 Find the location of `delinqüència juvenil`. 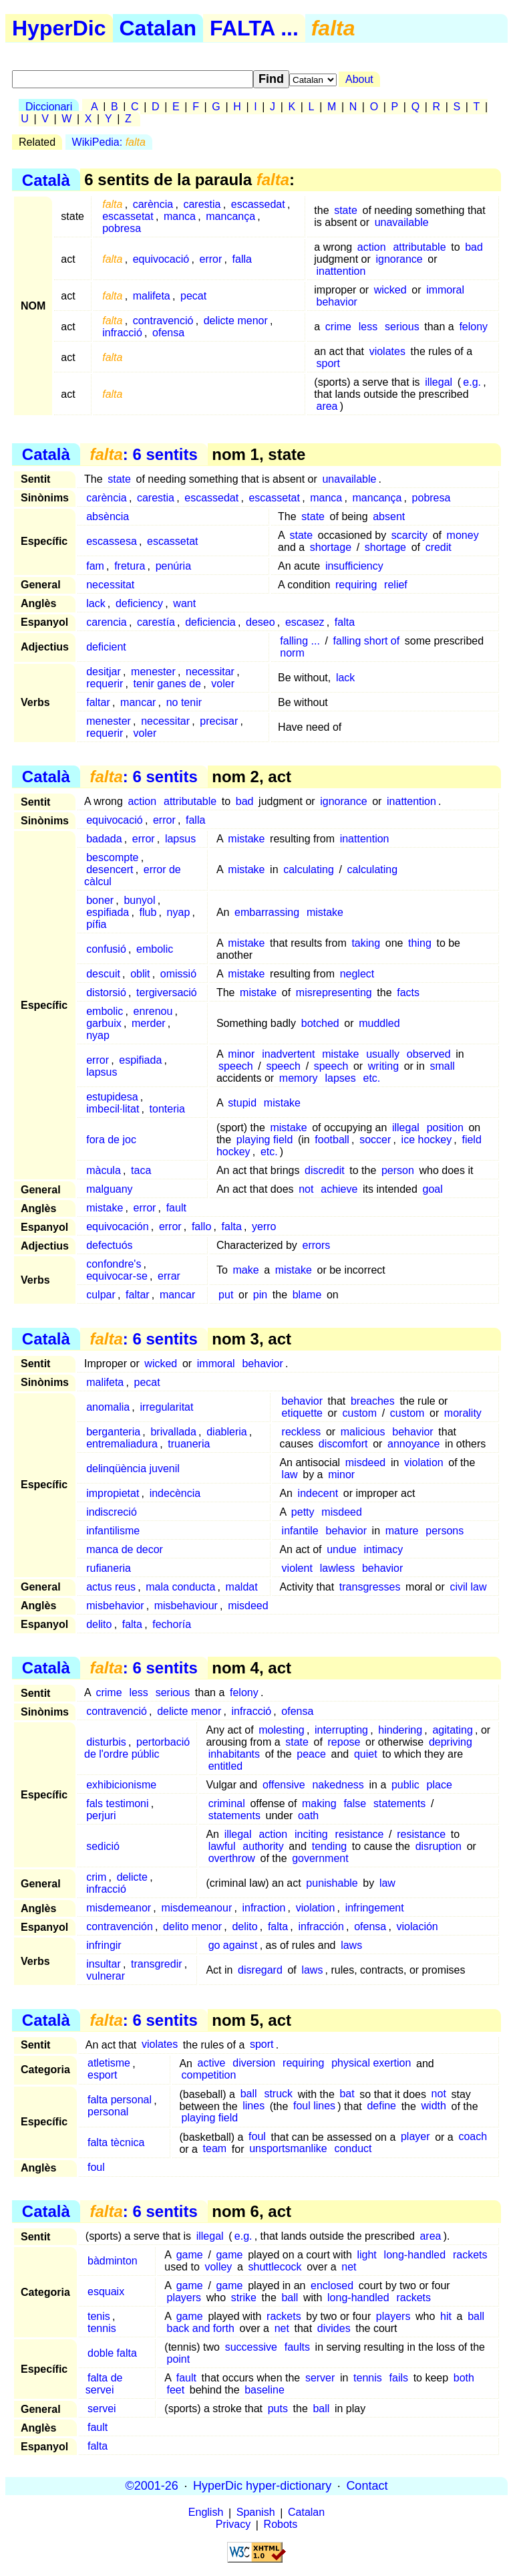

delinqüència juvenil is located at coordinates (133, 1468).